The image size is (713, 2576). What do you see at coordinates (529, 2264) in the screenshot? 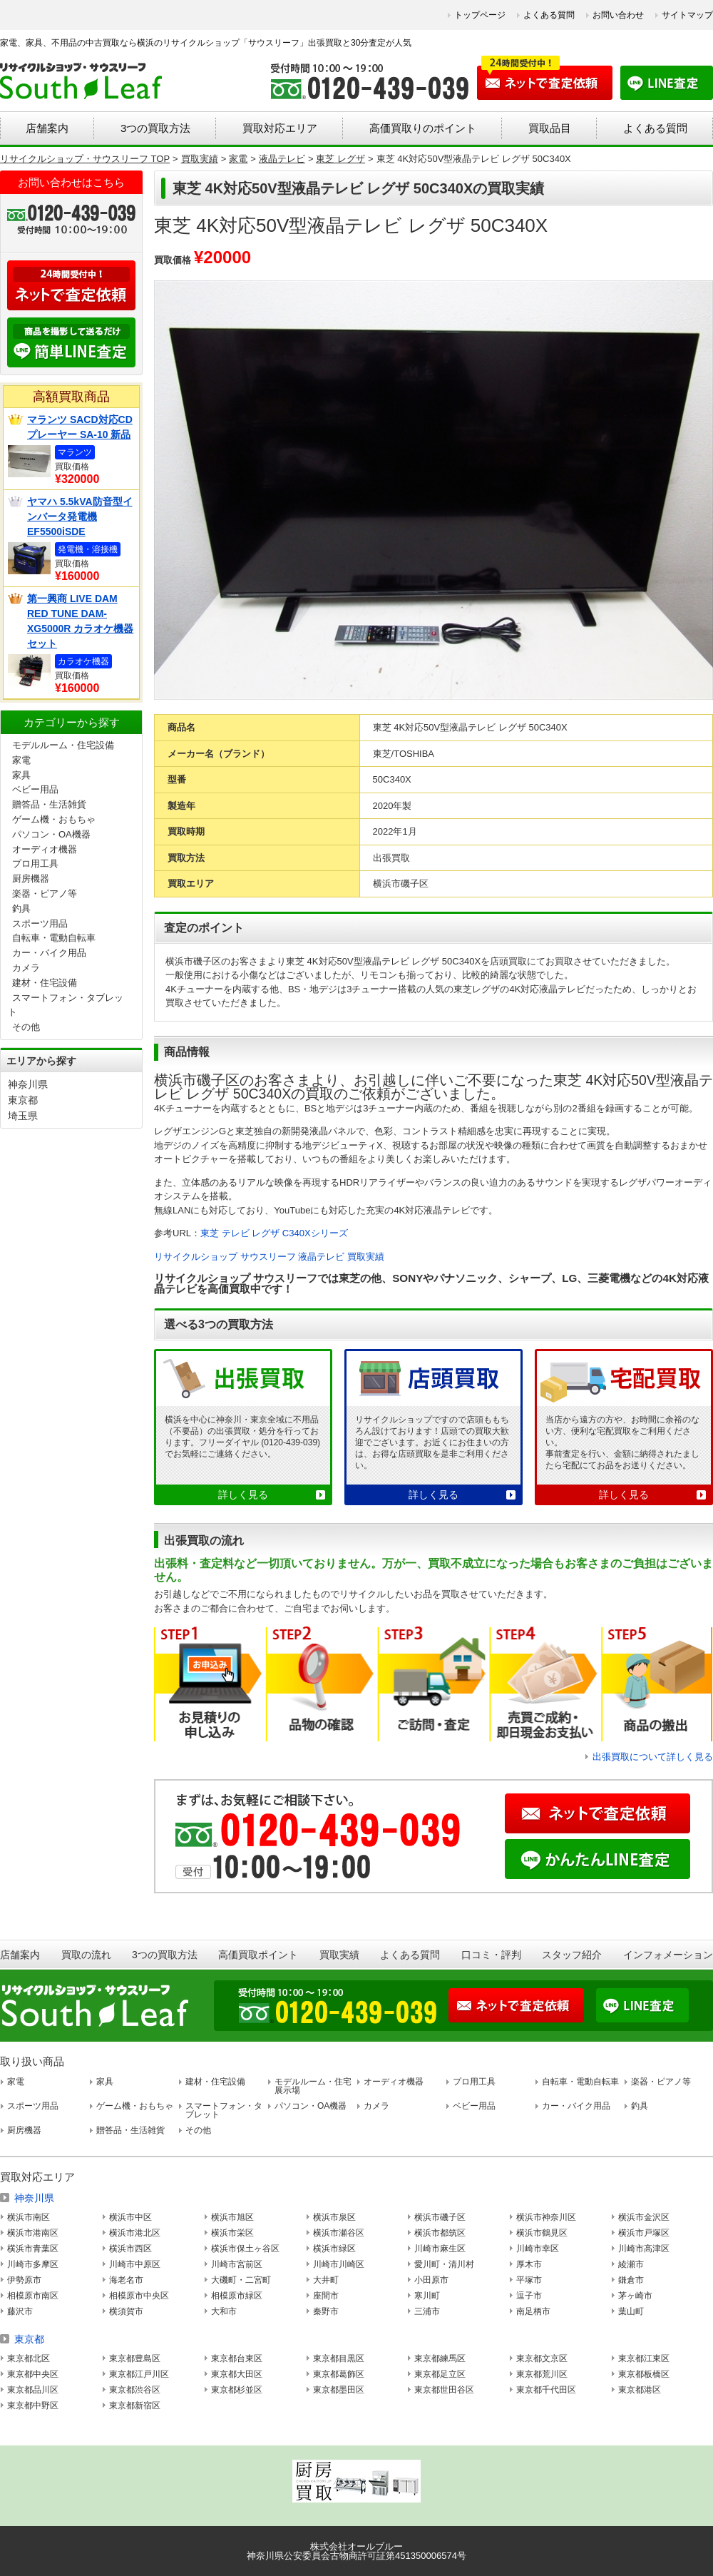
I see `厚木市` at bounding box center [529, 2264].